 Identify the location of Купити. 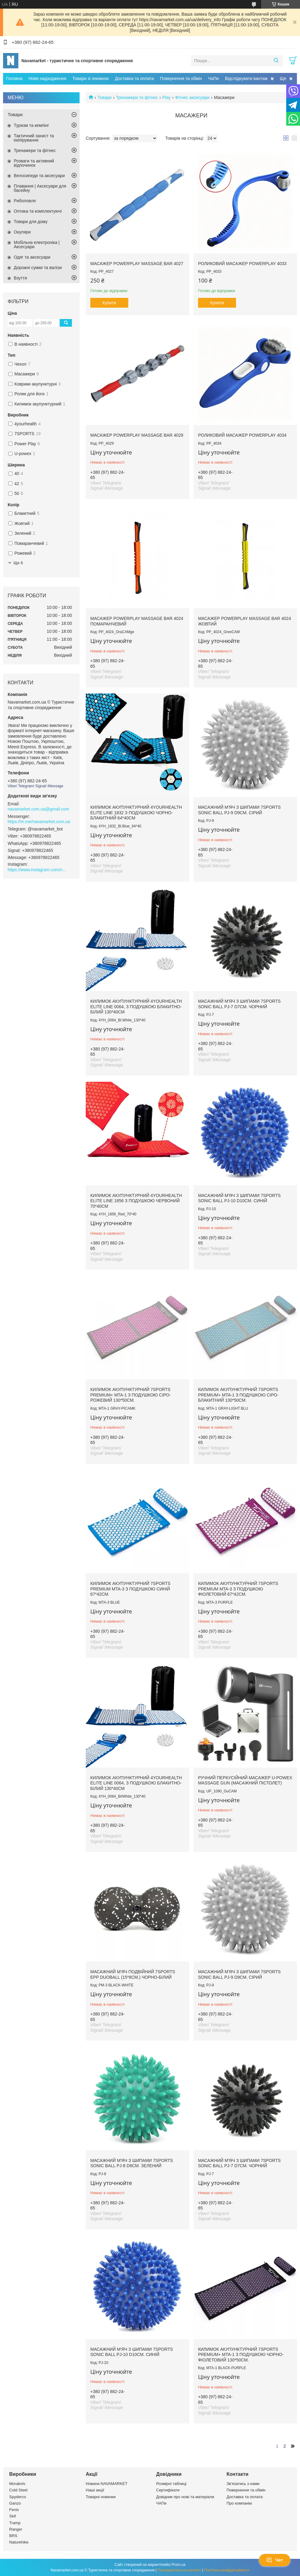
(109, 302).